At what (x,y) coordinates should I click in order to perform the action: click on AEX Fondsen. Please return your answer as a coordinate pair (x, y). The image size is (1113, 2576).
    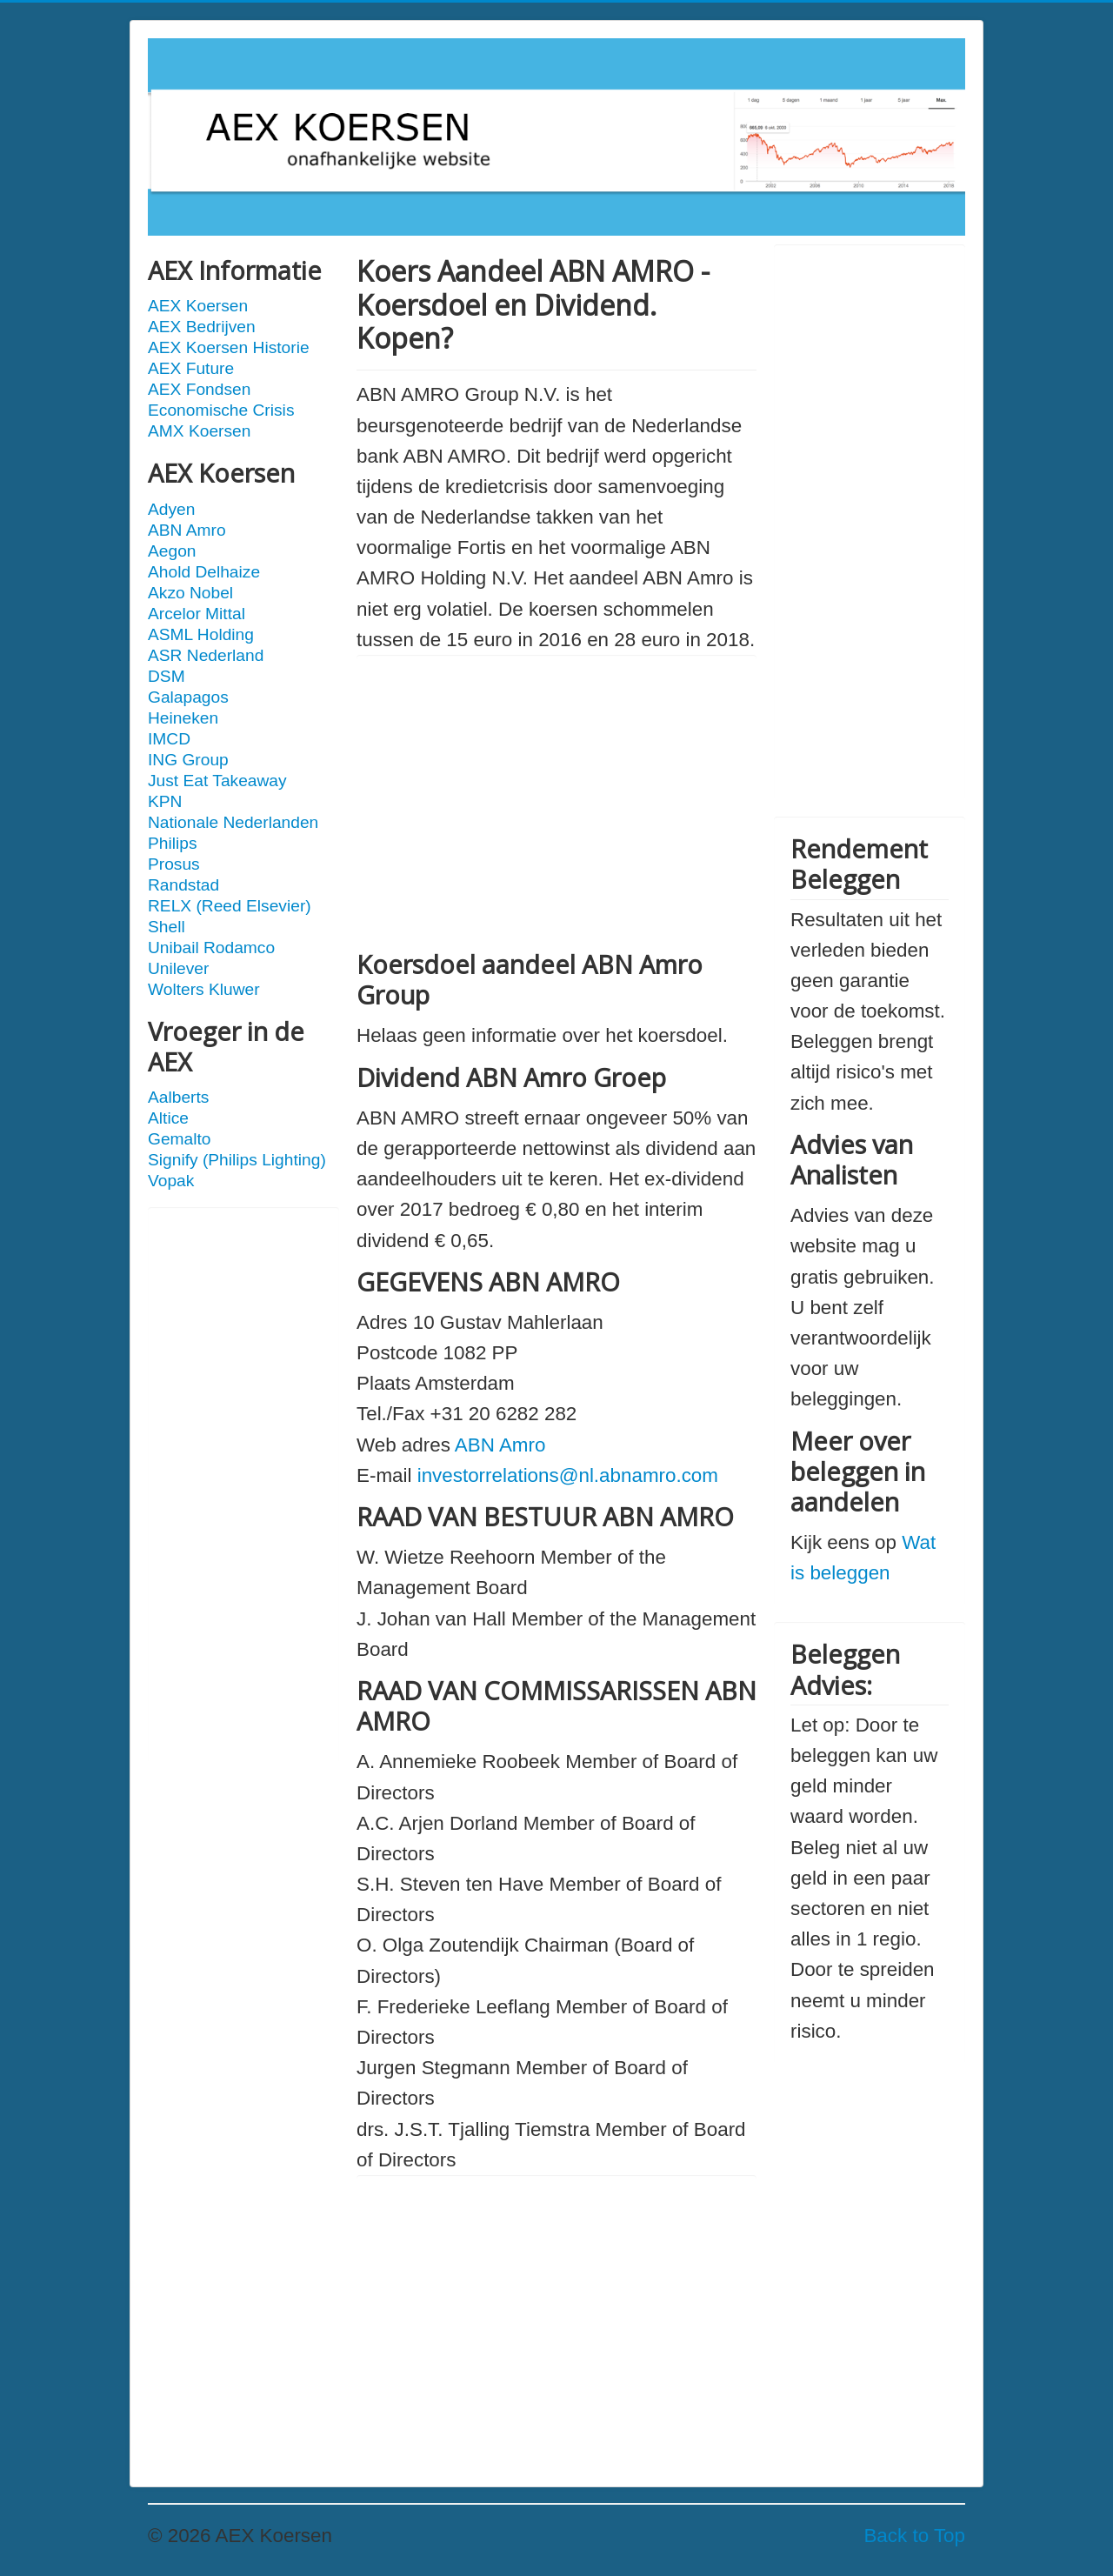
    Looking at the image, I should click on (199, 389).